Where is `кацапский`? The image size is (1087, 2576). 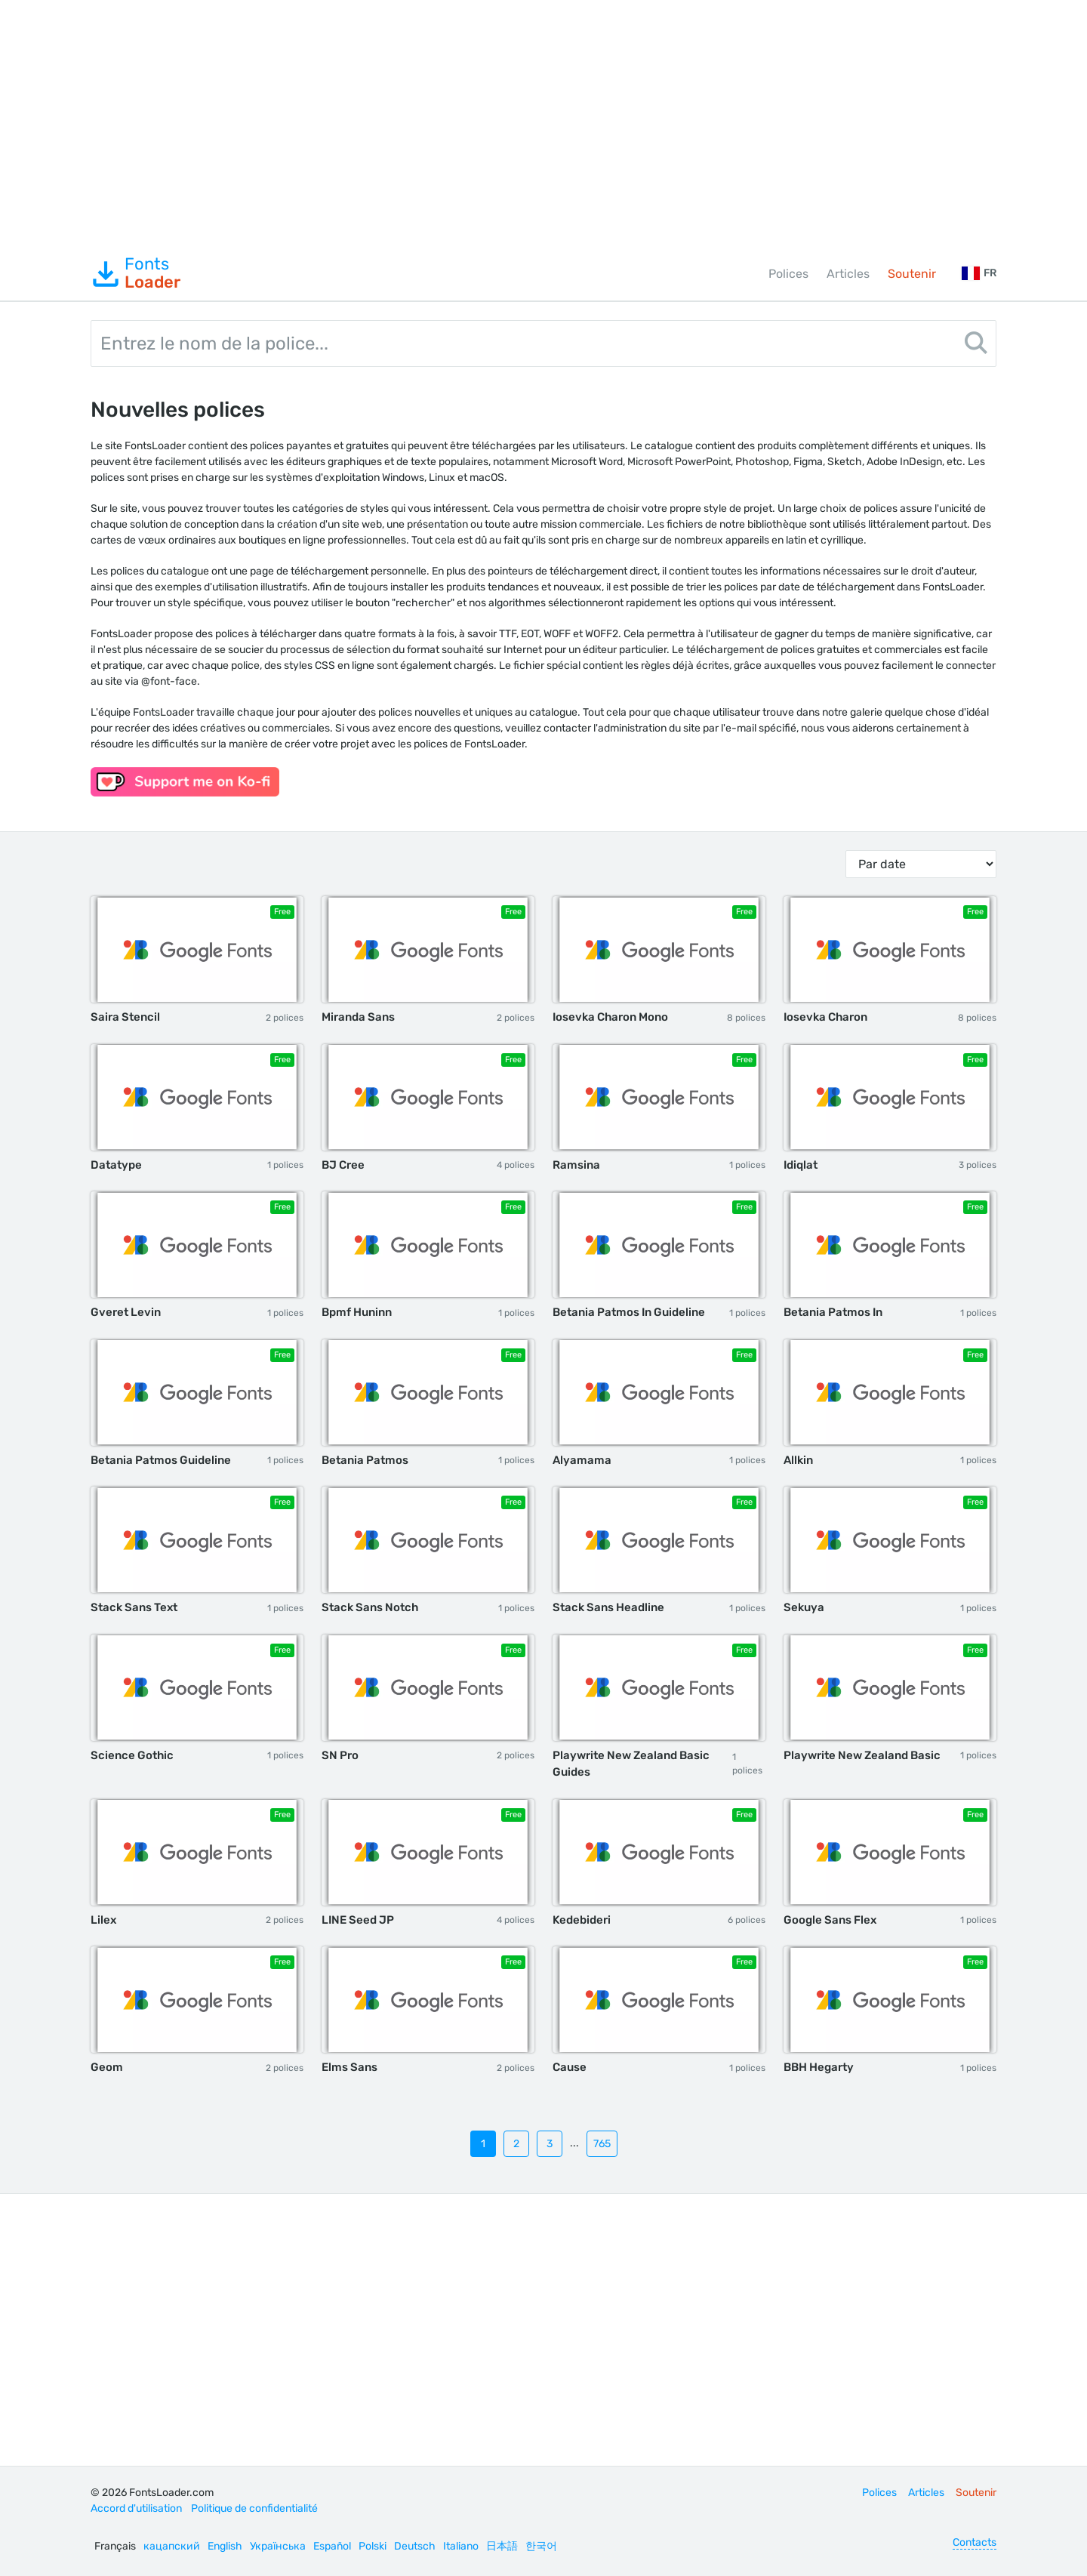 кацапский is located at coordinates (171, 2546).